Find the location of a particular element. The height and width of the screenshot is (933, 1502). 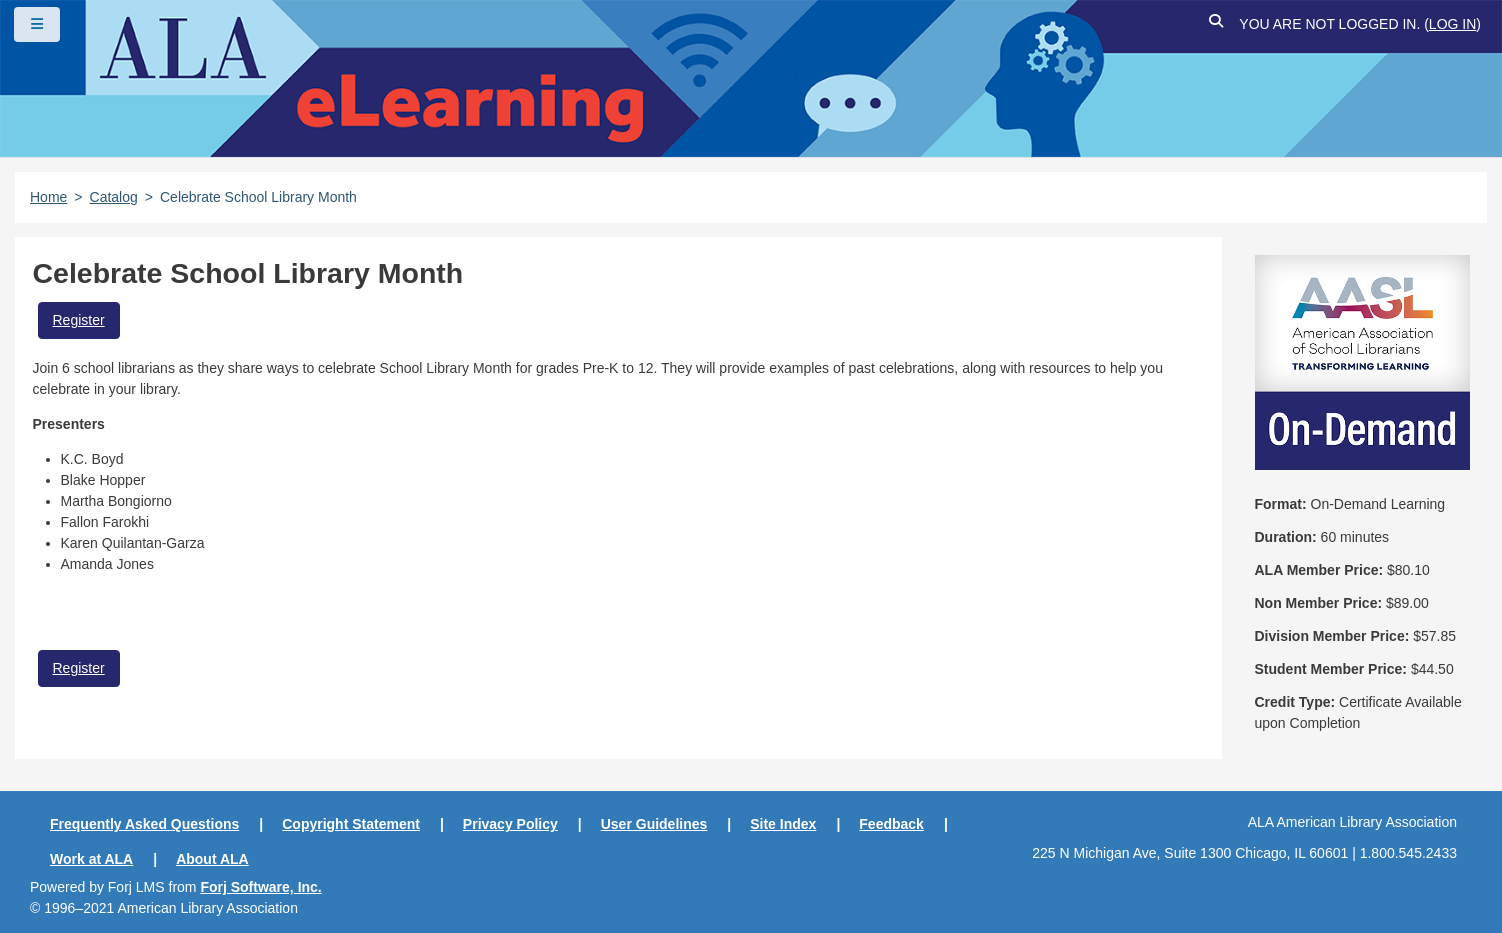

Frequently Asked Questions is located at coordinates (144, 824).